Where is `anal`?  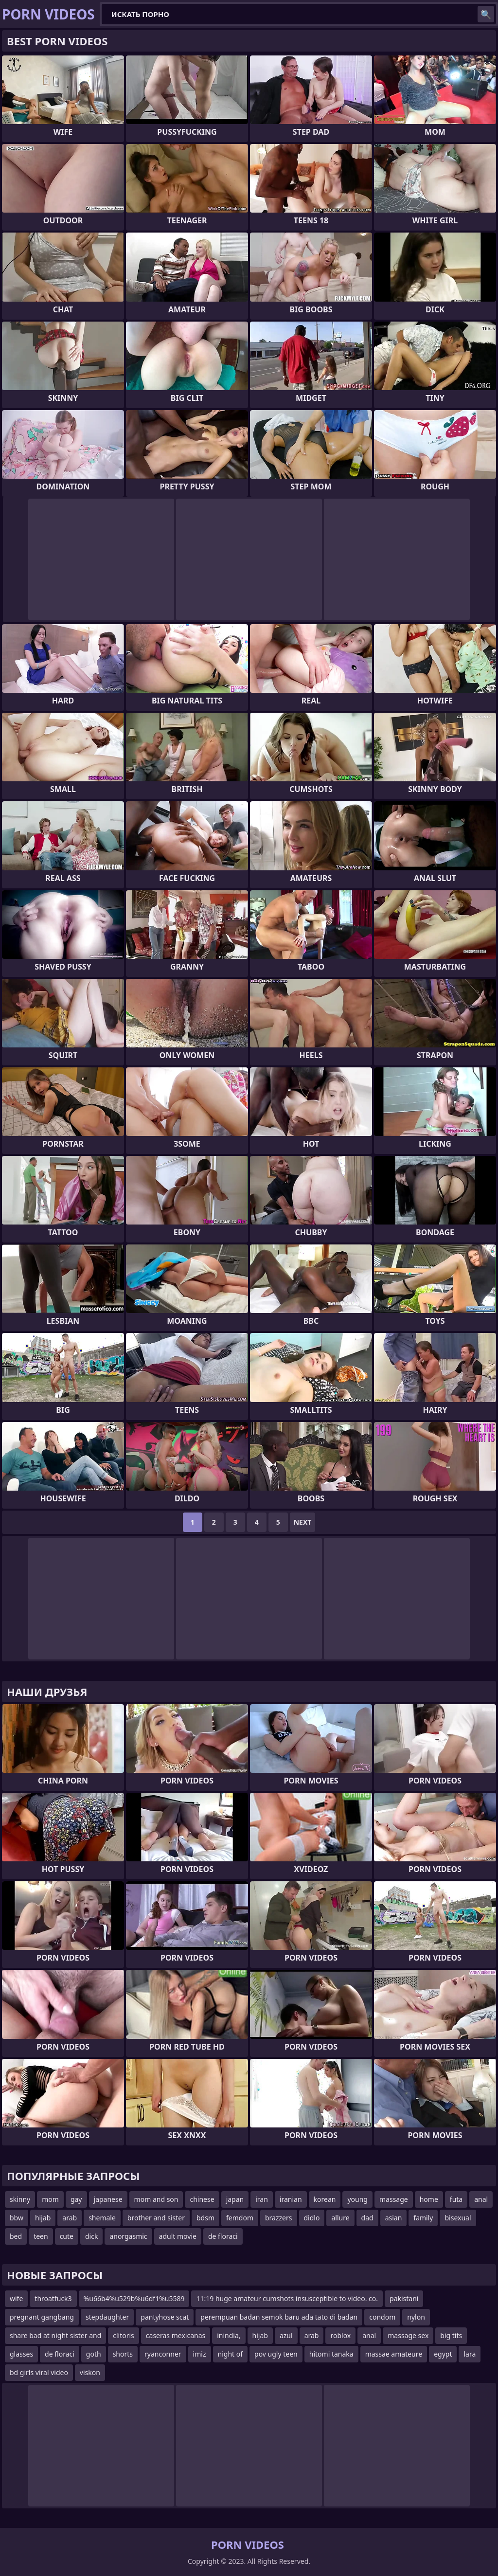 anal is located at coordinates (481, 2199).